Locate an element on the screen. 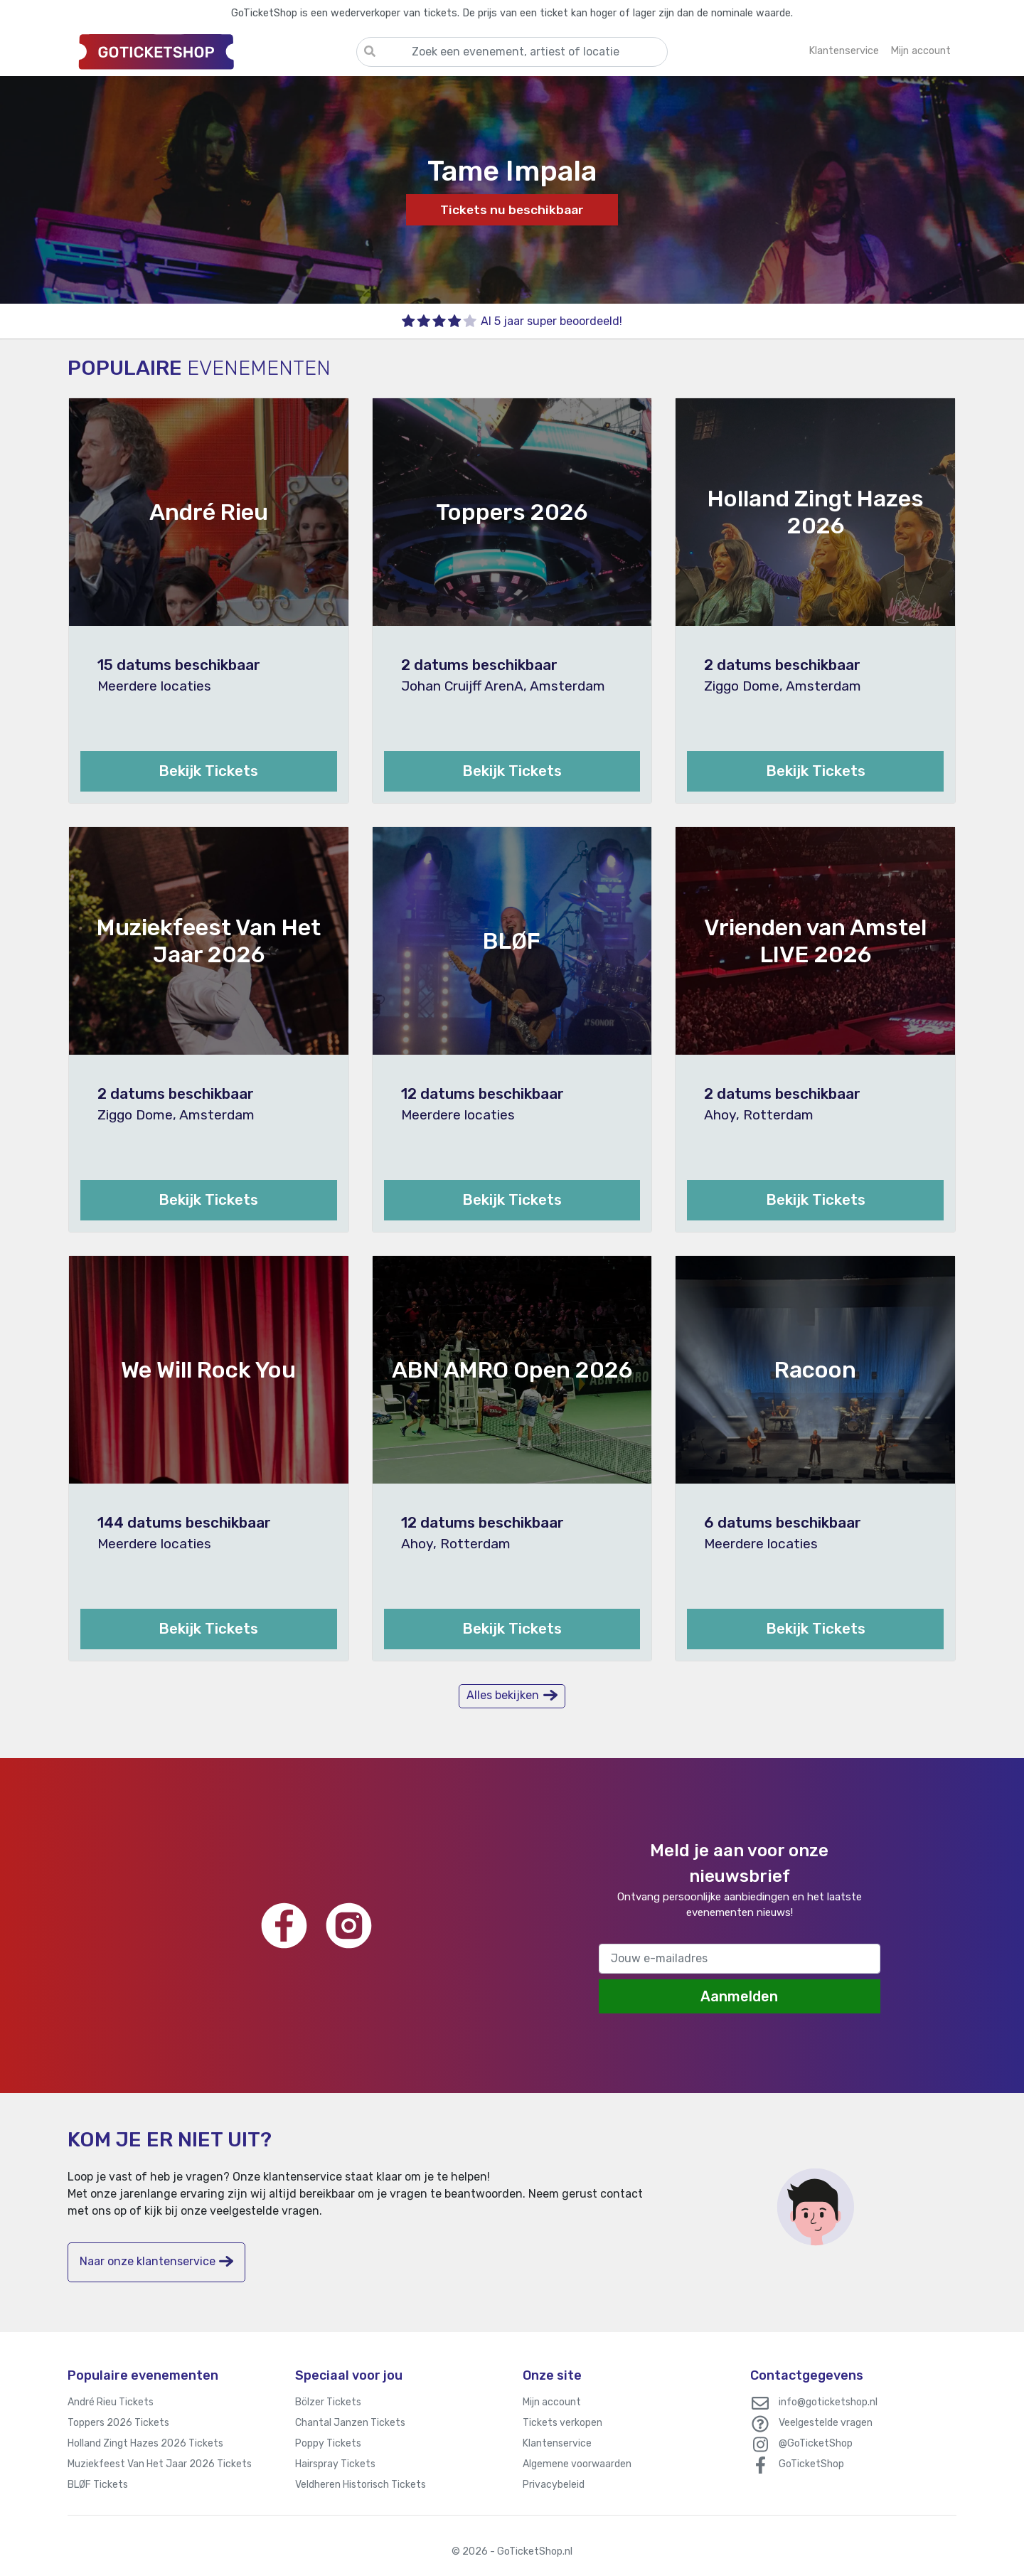 The height and width of the screenshot is (2576, 1024). Veldheren Historisch Tickets is located at coordinates (360, 2485).